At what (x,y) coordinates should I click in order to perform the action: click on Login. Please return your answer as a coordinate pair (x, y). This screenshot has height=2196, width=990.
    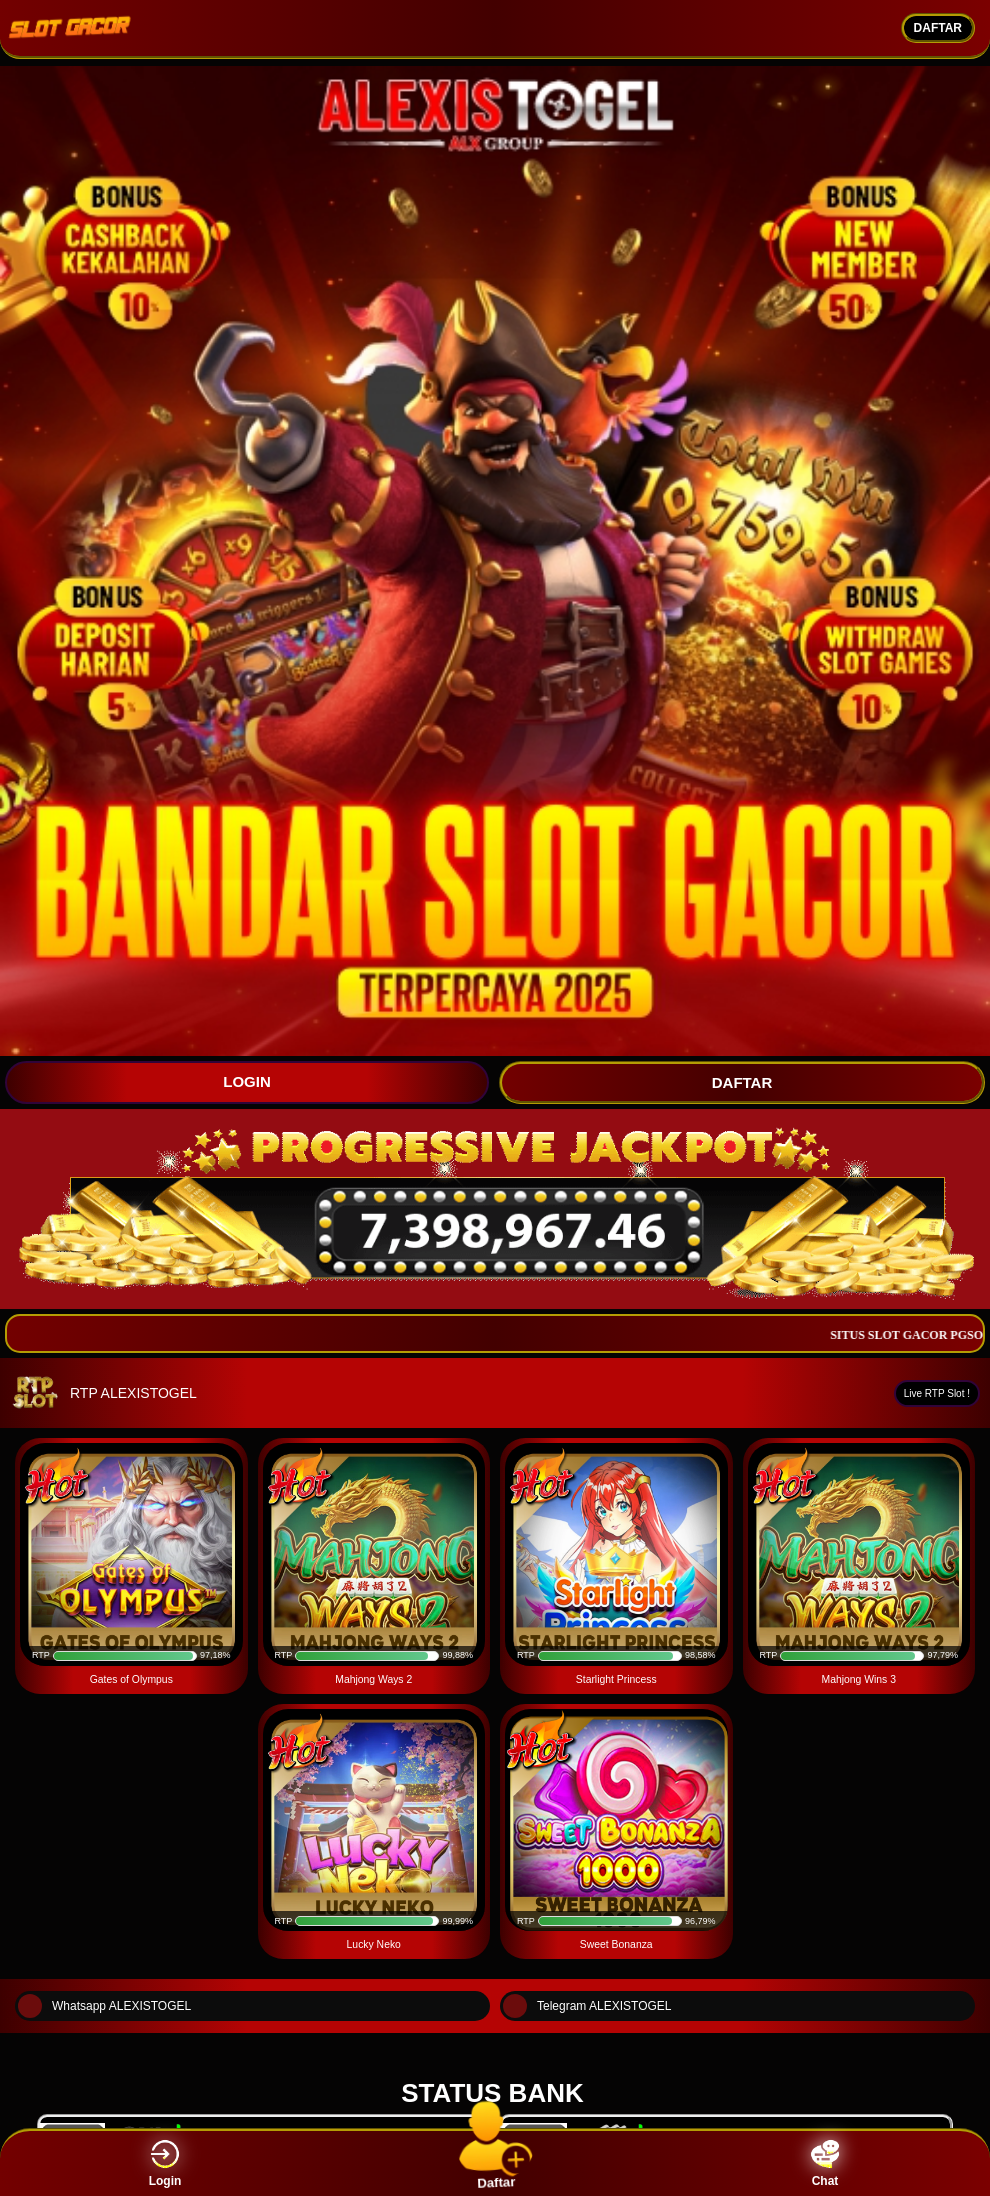
    Looking at the image, I should click on (165, 2163).